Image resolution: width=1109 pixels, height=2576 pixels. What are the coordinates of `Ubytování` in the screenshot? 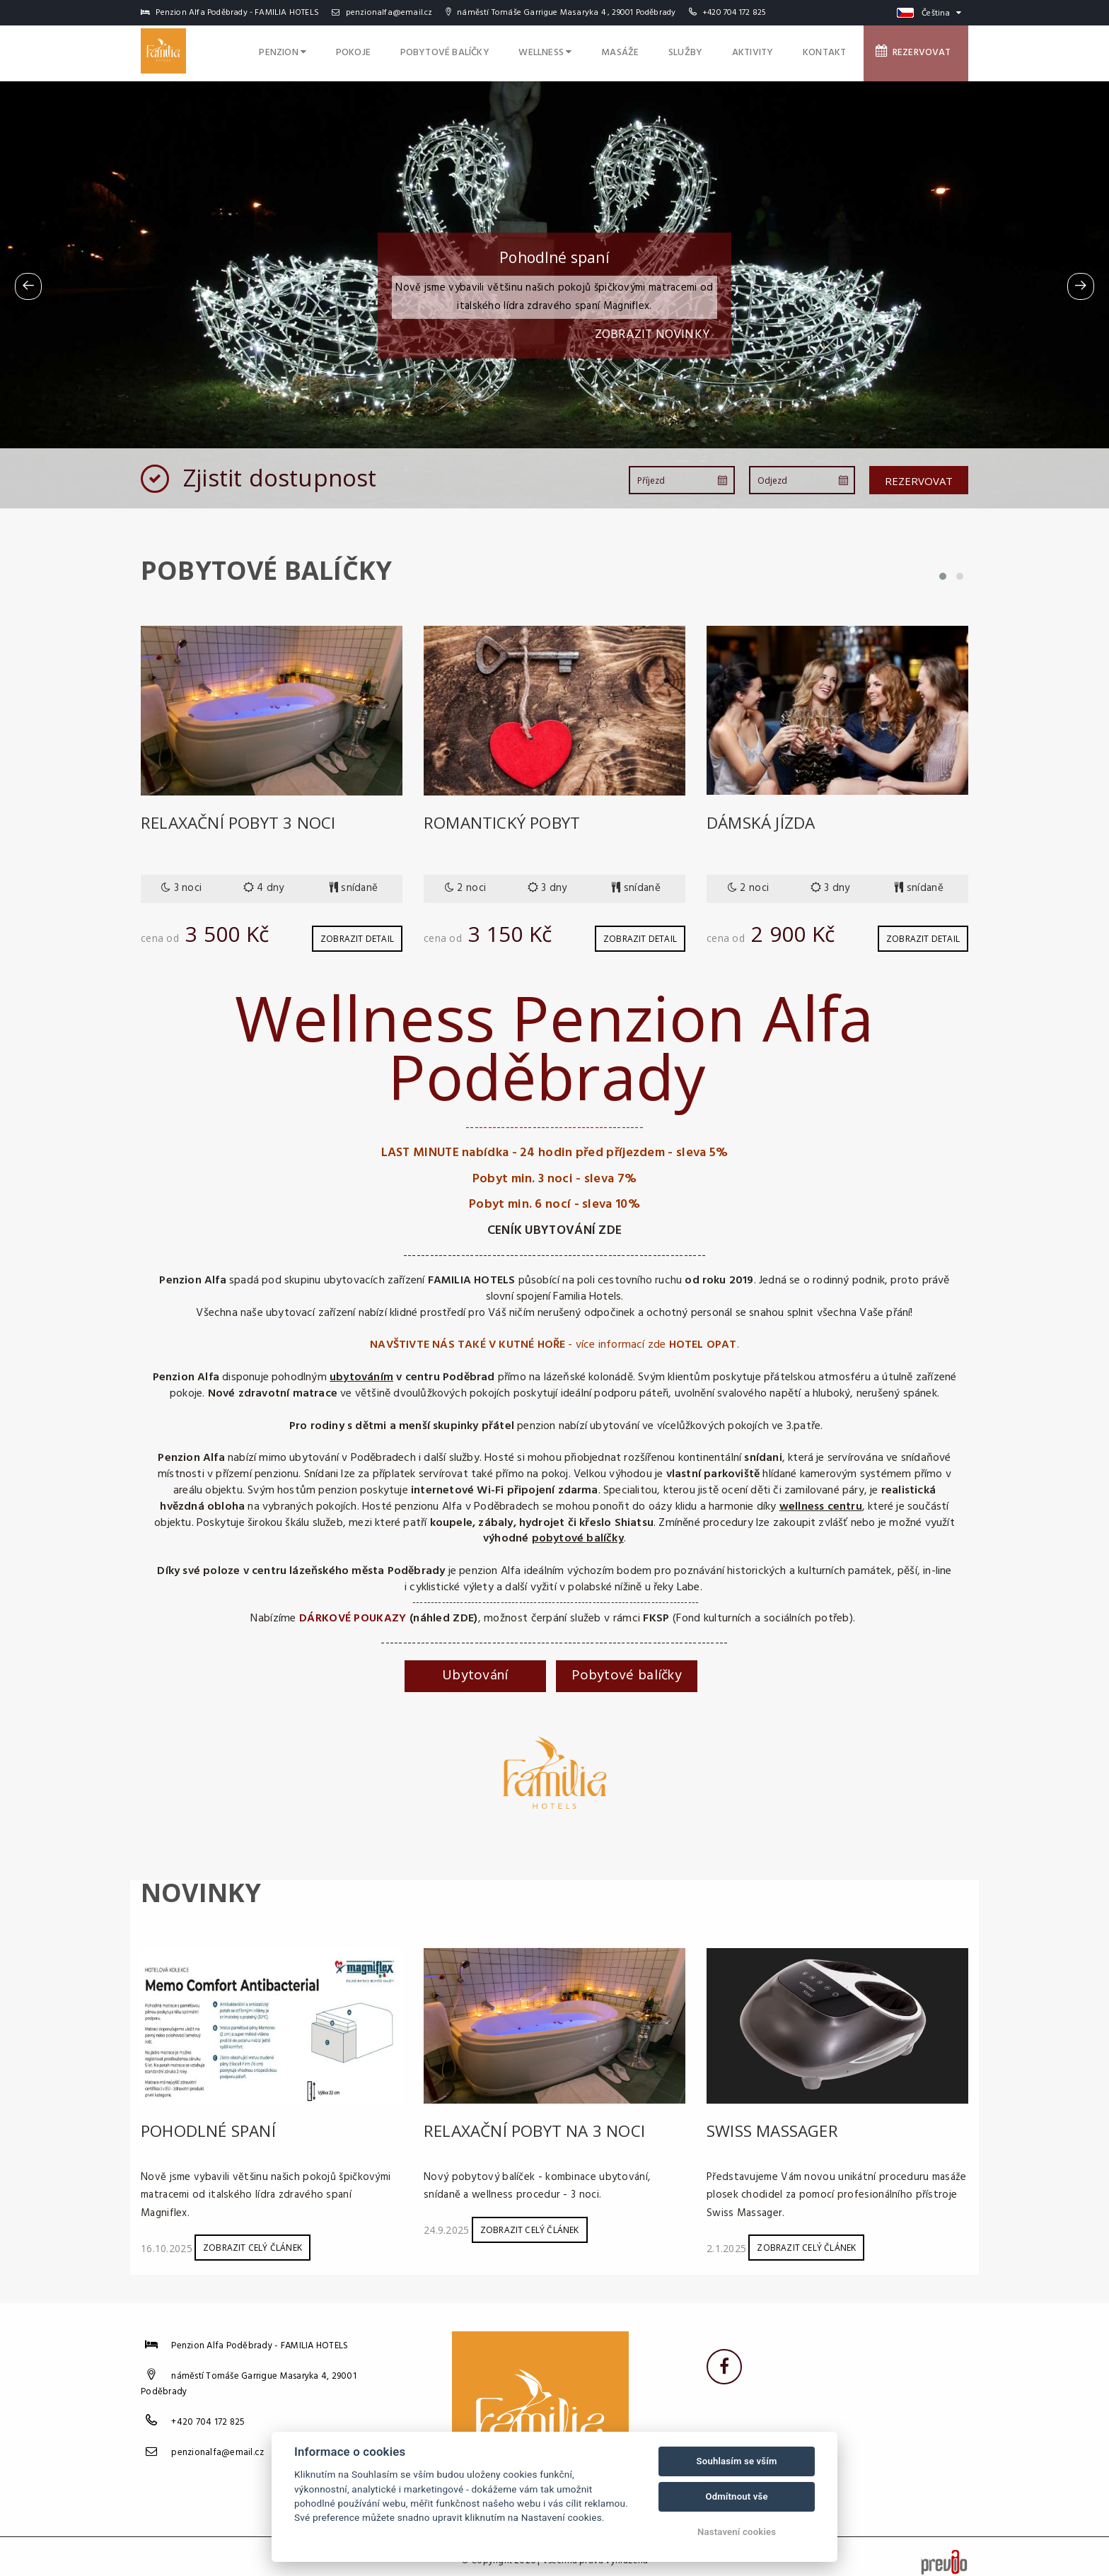 It's located at (475, 1671).